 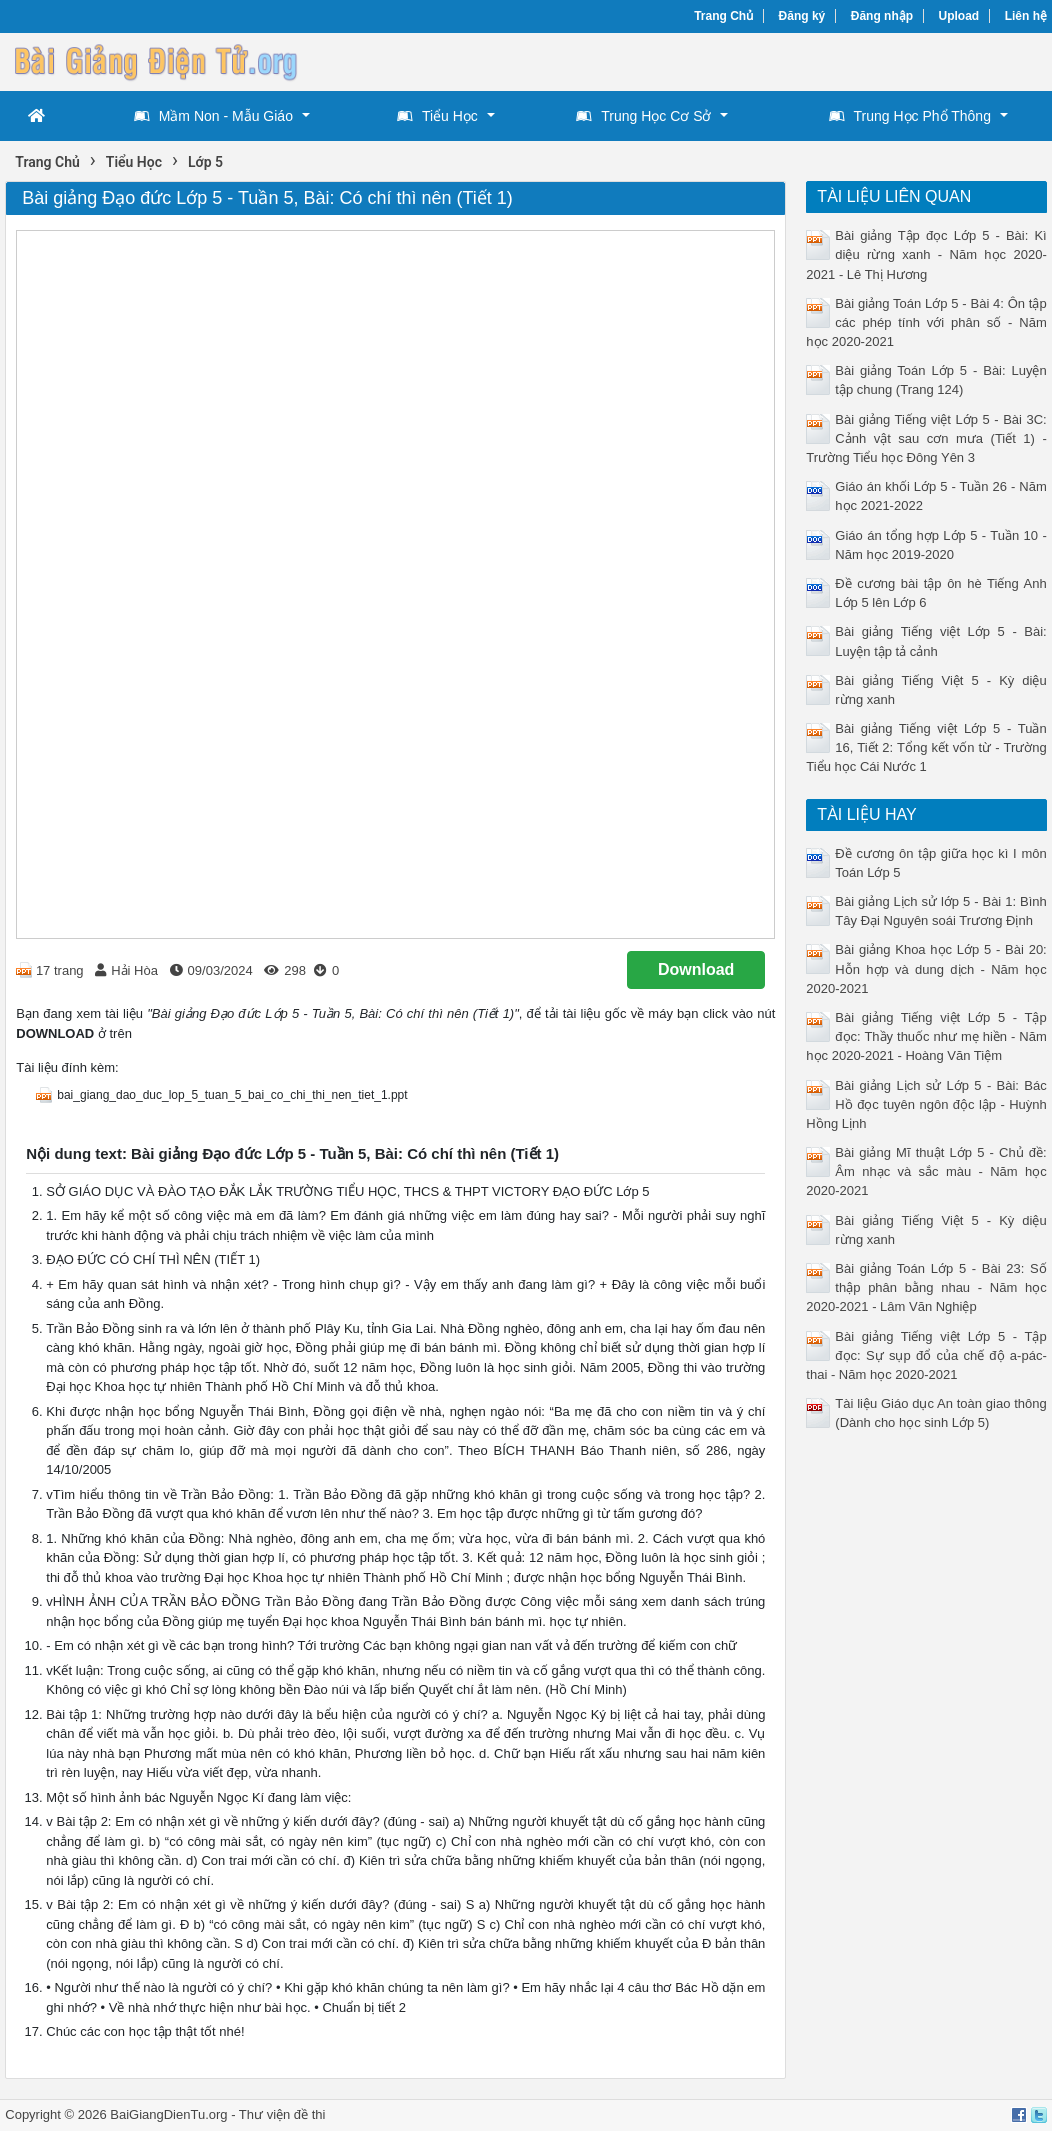 What do you see at coordinates (643, 116) in the screenshot?
I see `Trung Học Cơ Sở` at bounding box center [643, 116].